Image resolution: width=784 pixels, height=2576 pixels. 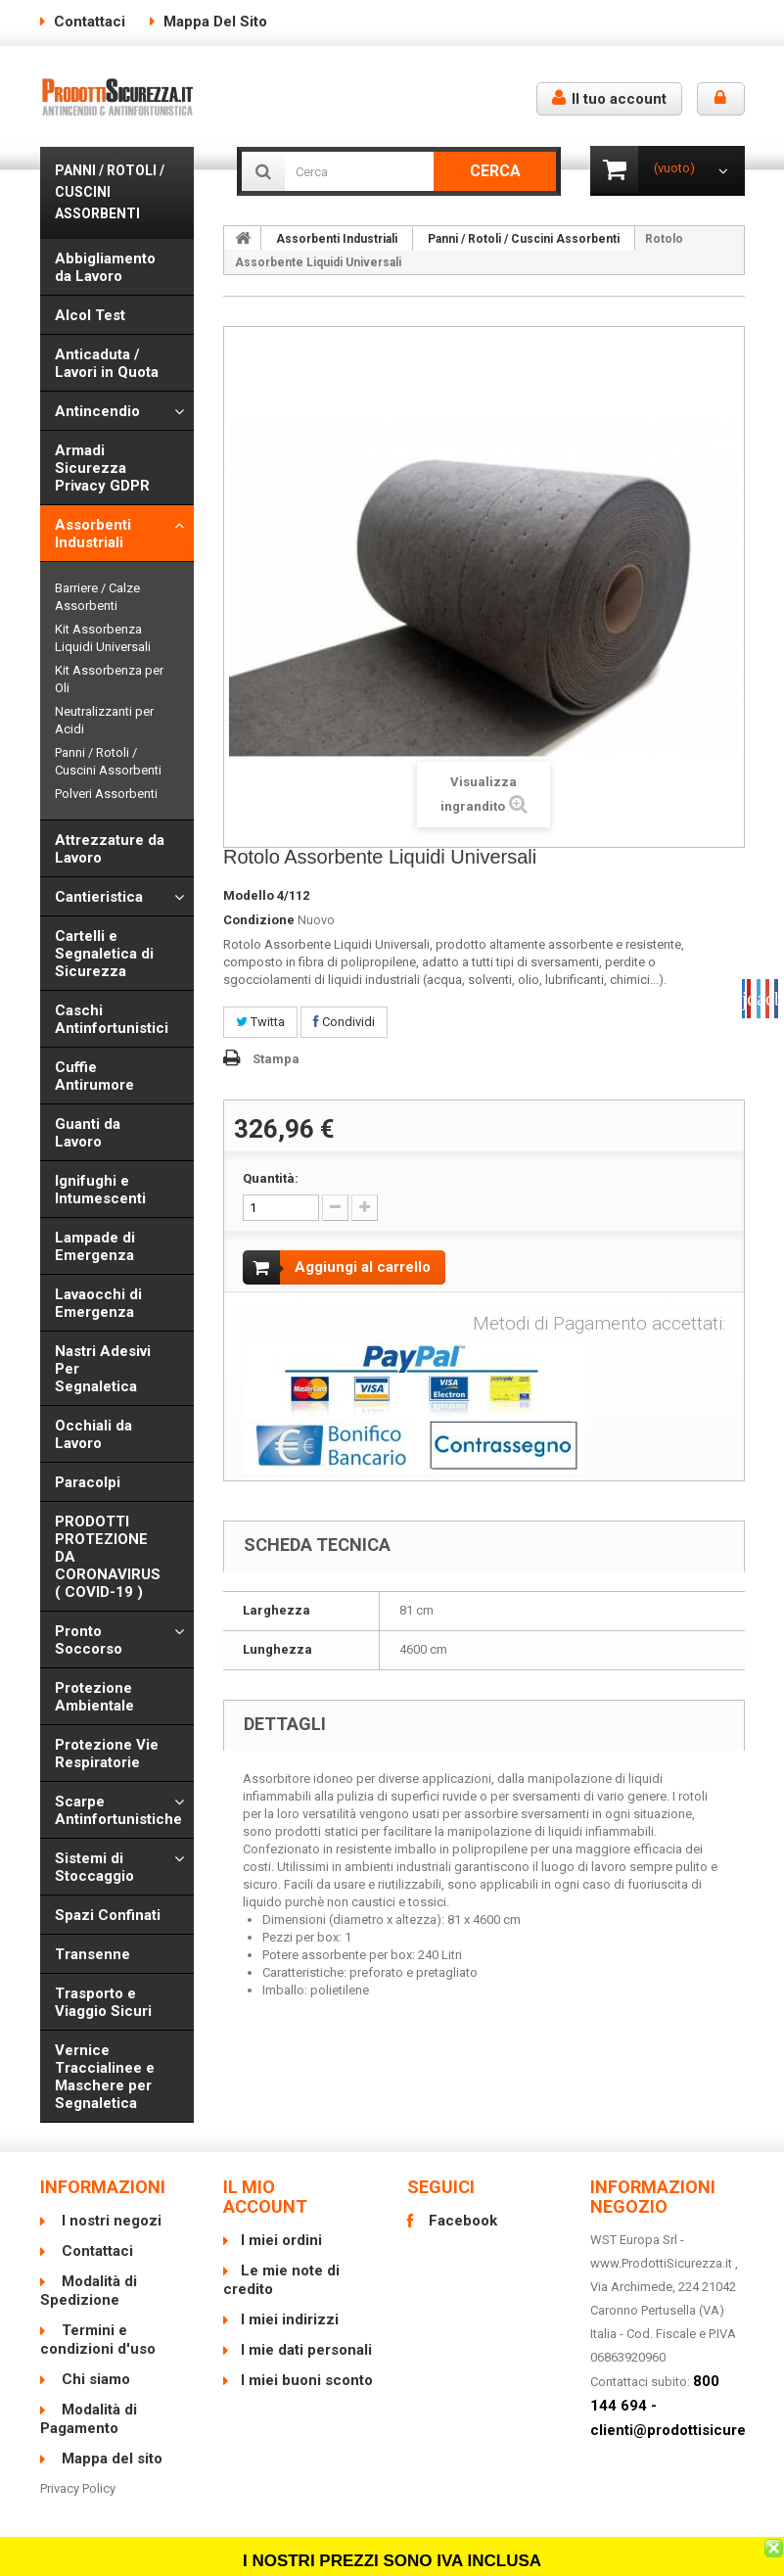 I want to click on PRODOTTI PROTEZIONE DA CORONAVIRUS ( COVID-19 ), so click(x=108, y=1557).